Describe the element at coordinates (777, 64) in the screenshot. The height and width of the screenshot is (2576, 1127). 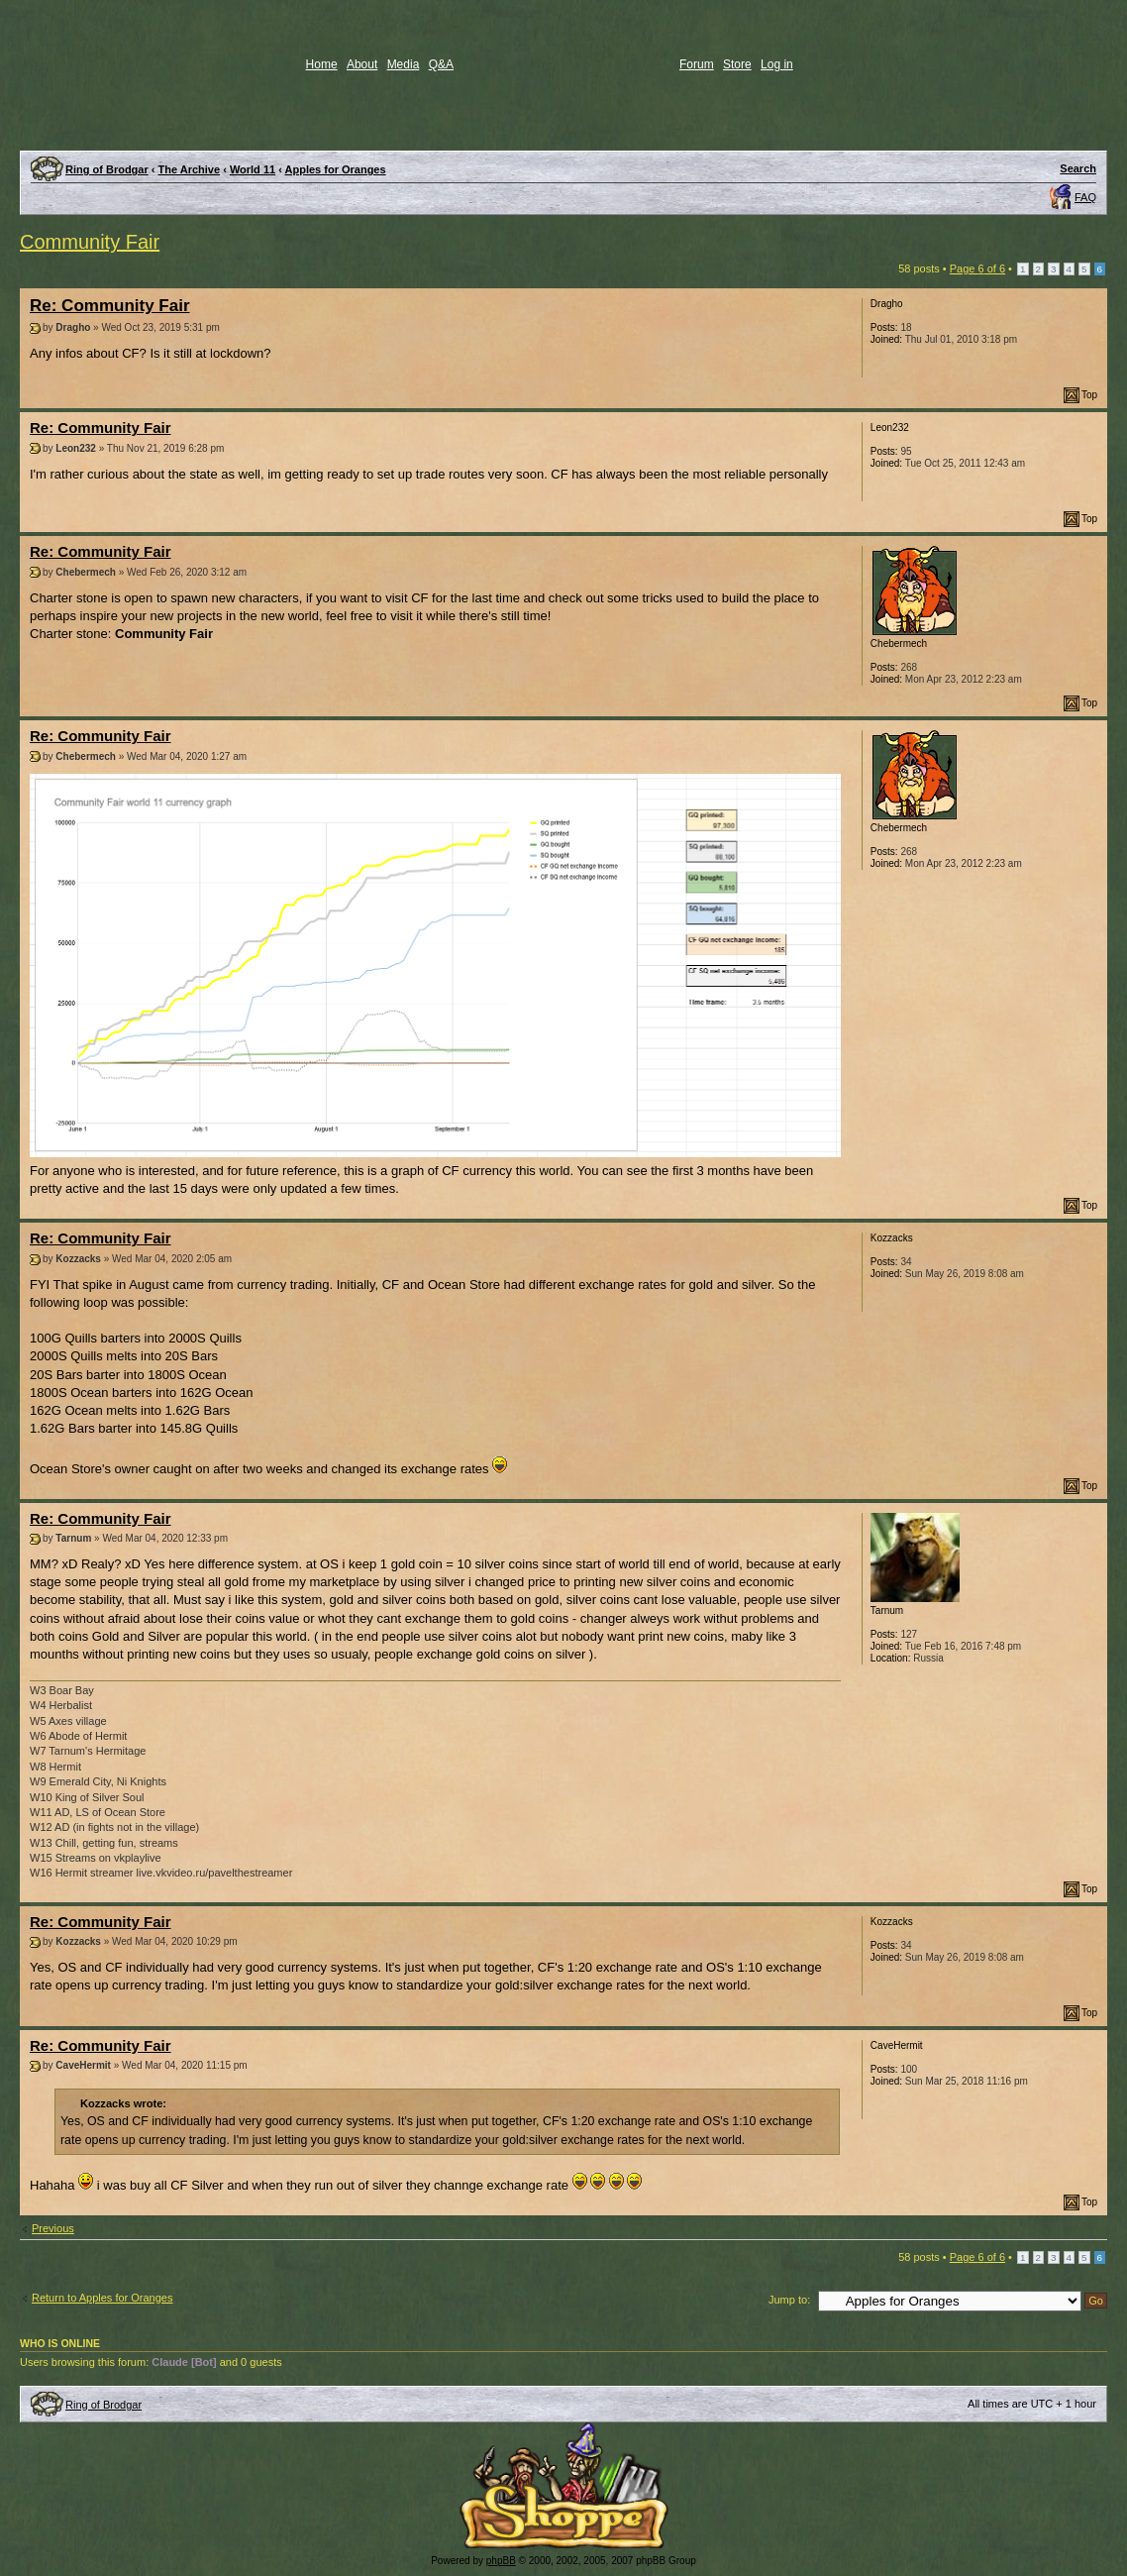
I see `Log in` at that location.